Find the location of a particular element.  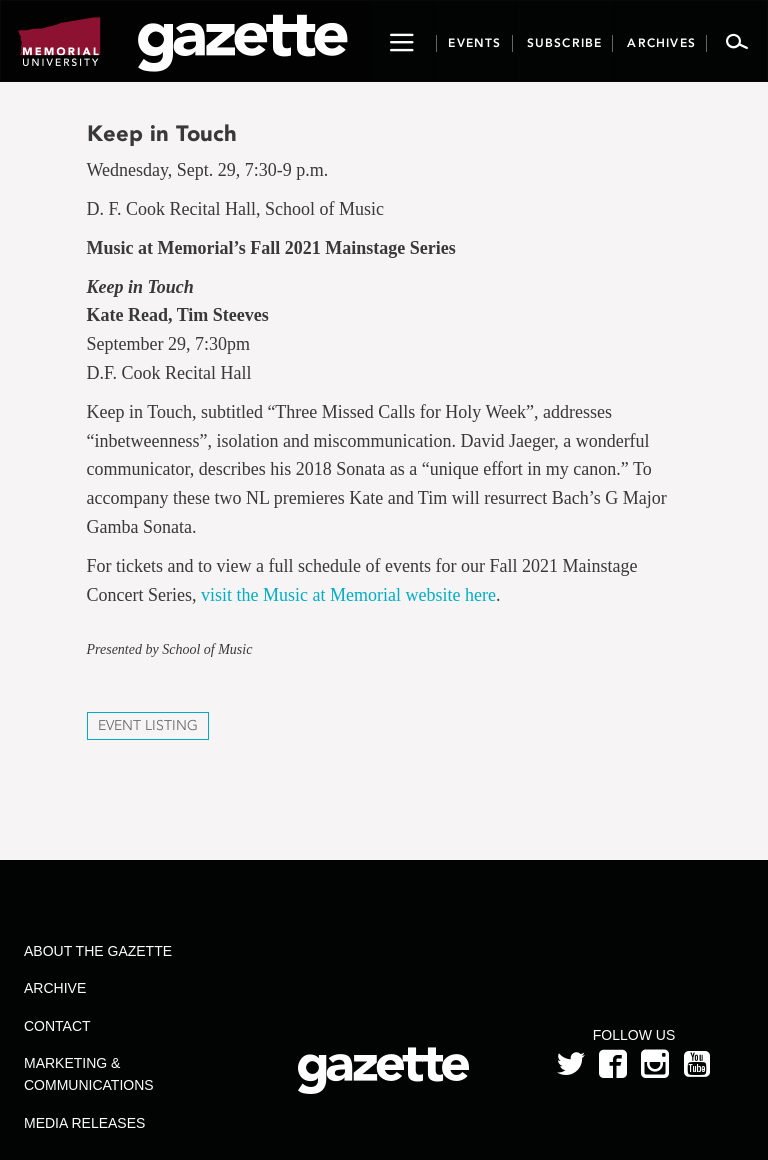

Archive is located at coordinates (55, 988).